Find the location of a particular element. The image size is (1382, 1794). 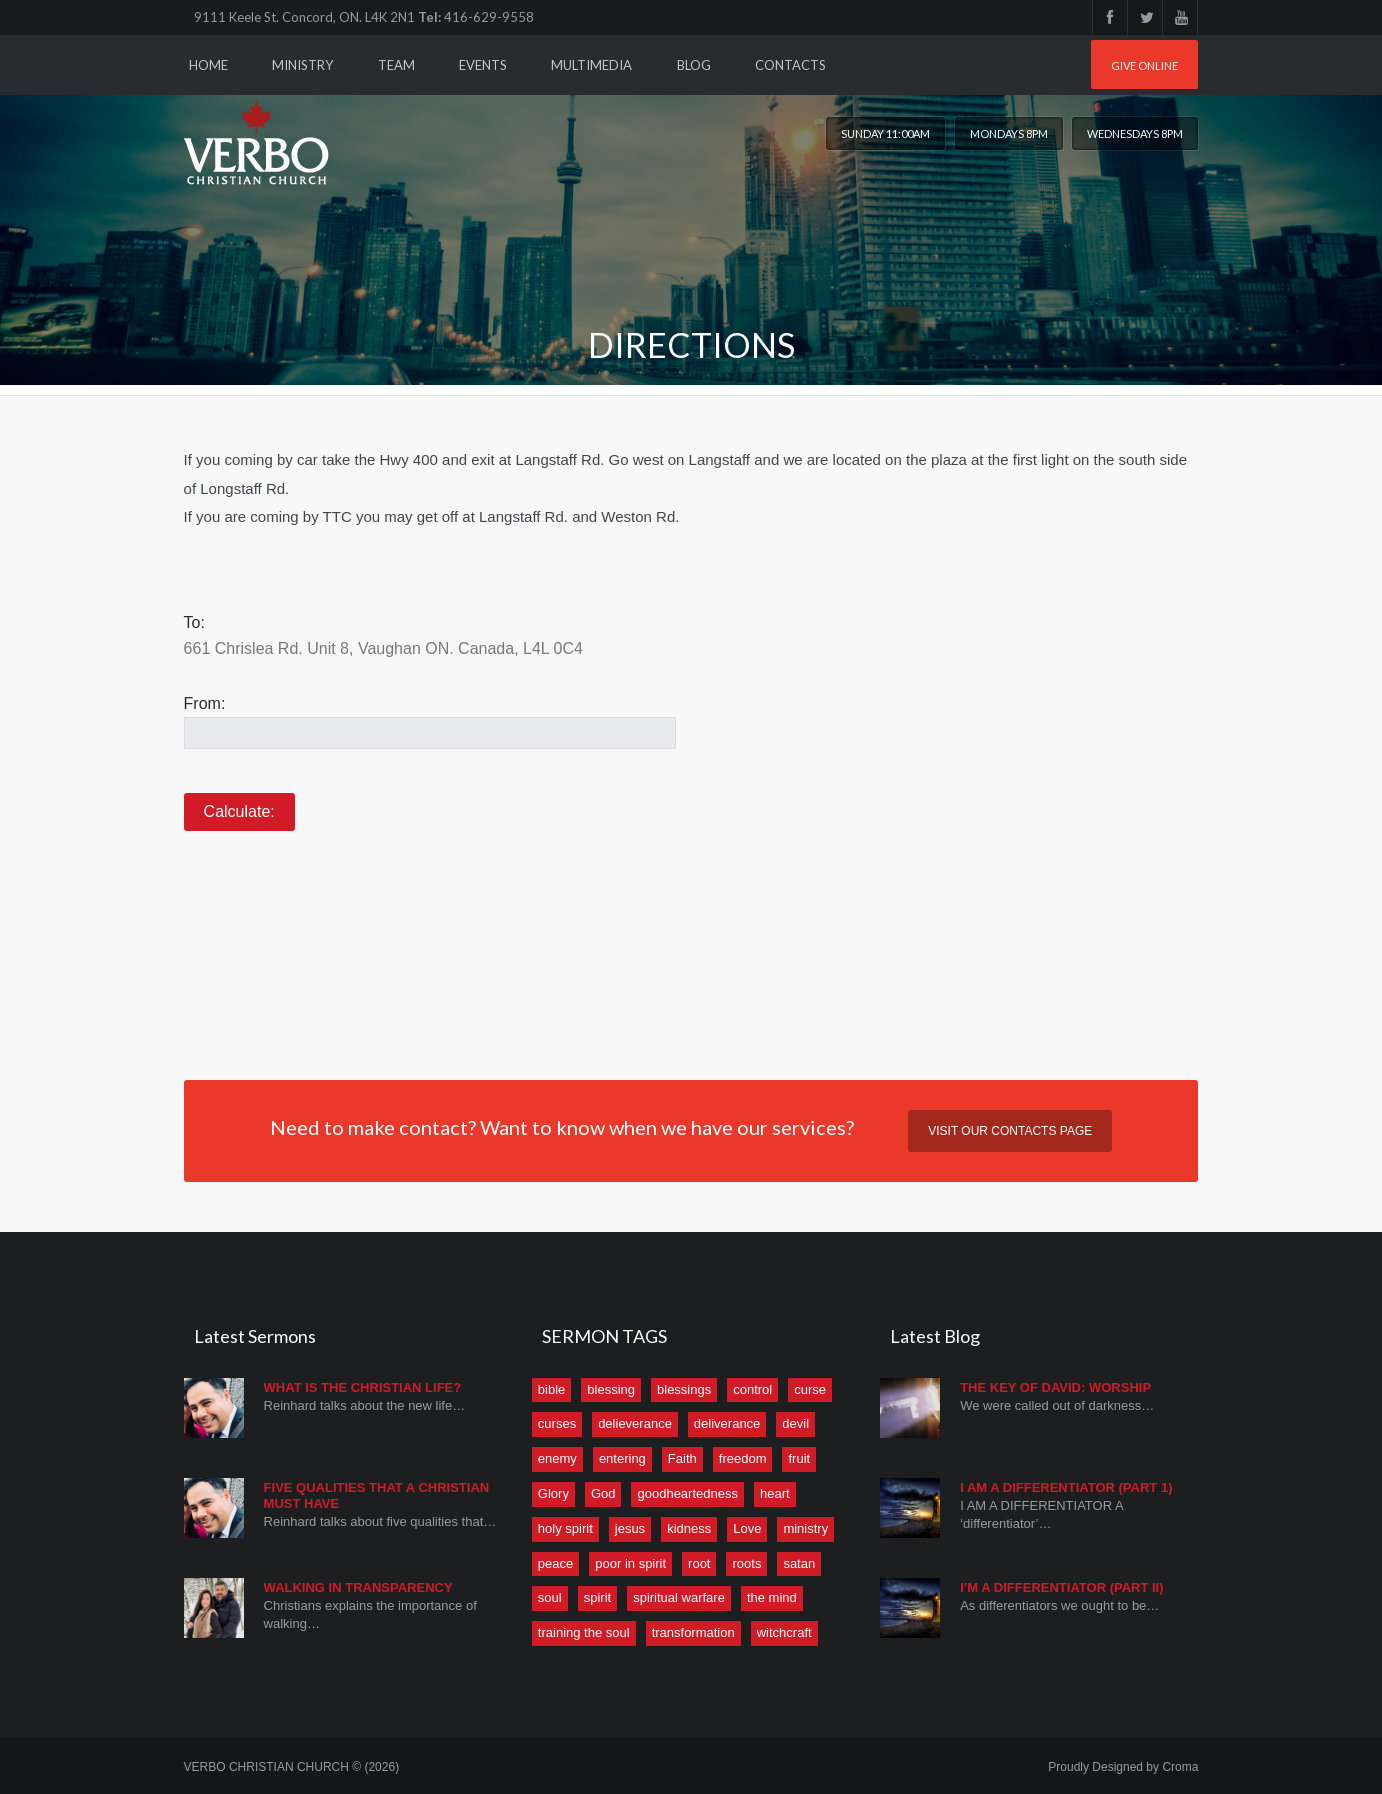

jesus is located at coordinates (630, 1528).